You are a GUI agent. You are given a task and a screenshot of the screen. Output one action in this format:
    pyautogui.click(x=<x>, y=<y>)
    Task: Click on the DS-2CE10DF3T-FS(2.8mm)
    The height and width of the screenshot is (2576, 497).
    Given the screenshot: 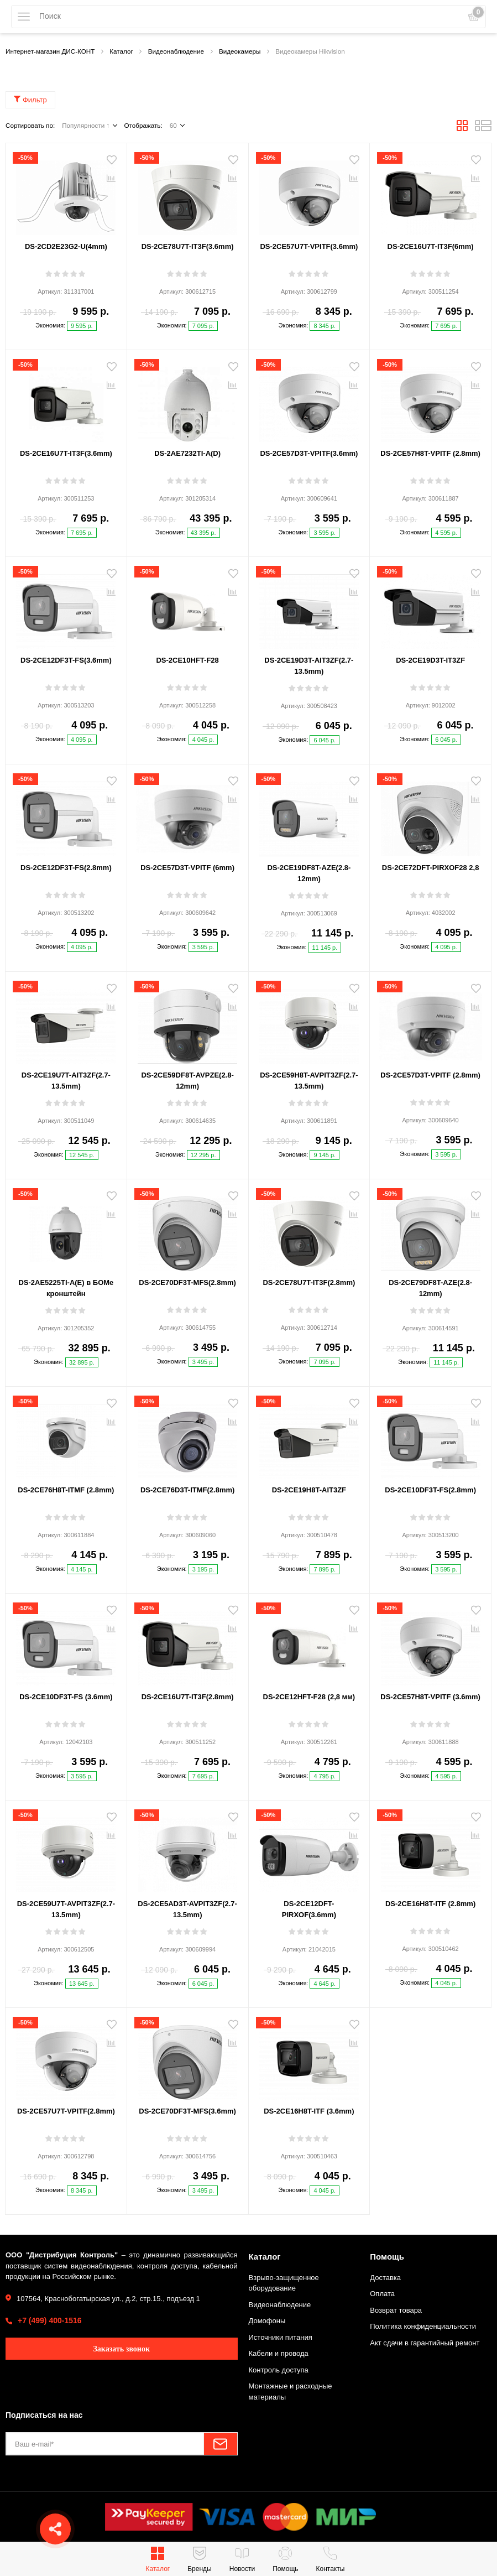 What is the action you would take?
    pyautogui.click(x=430, y=1490)
    